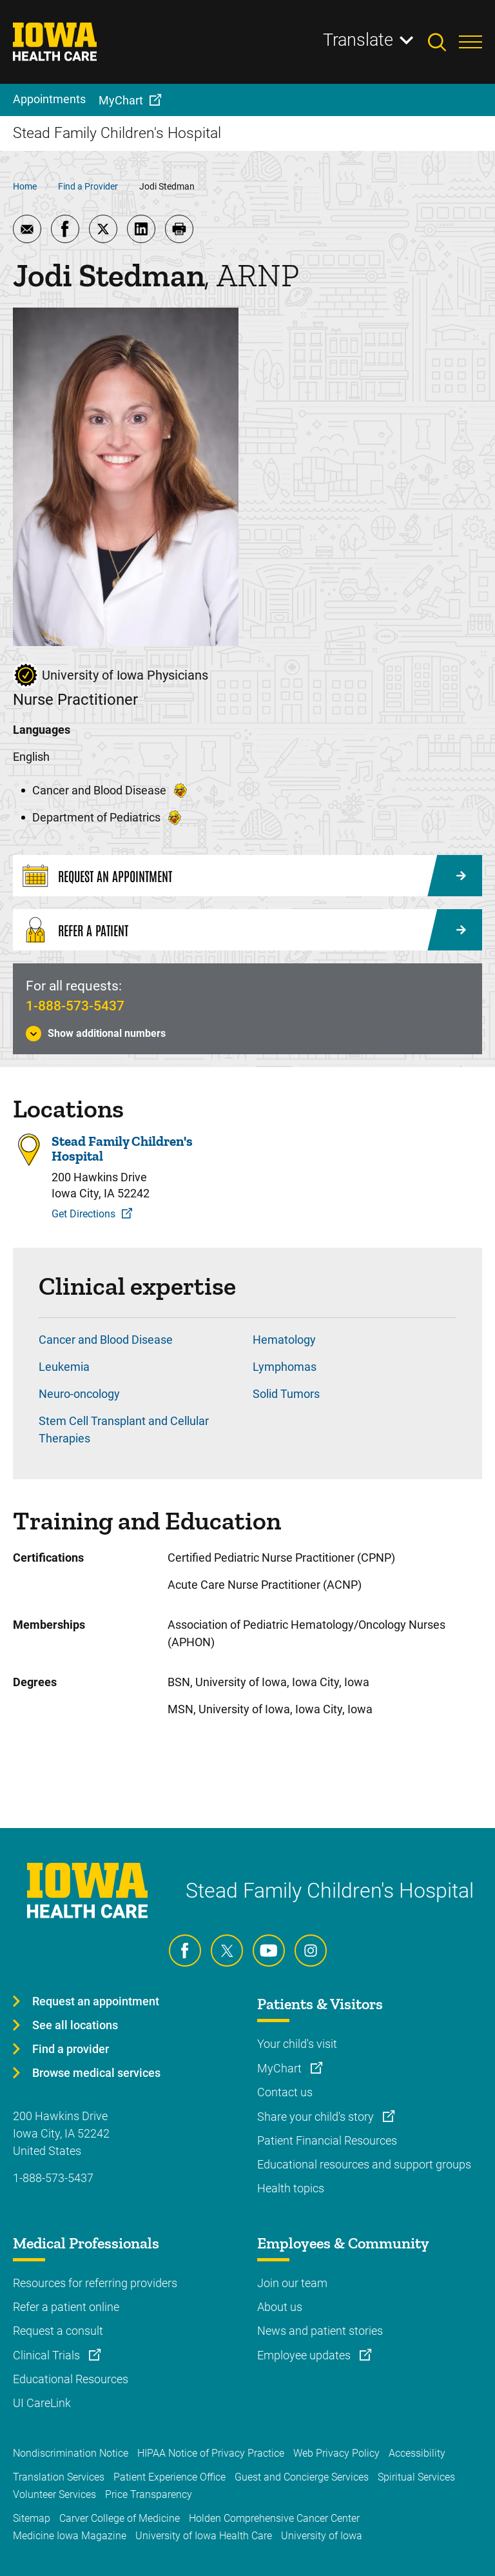 The height and width of the screenshot is (2576, 495). I want to click on Request an appointment, so click(95, 2001).